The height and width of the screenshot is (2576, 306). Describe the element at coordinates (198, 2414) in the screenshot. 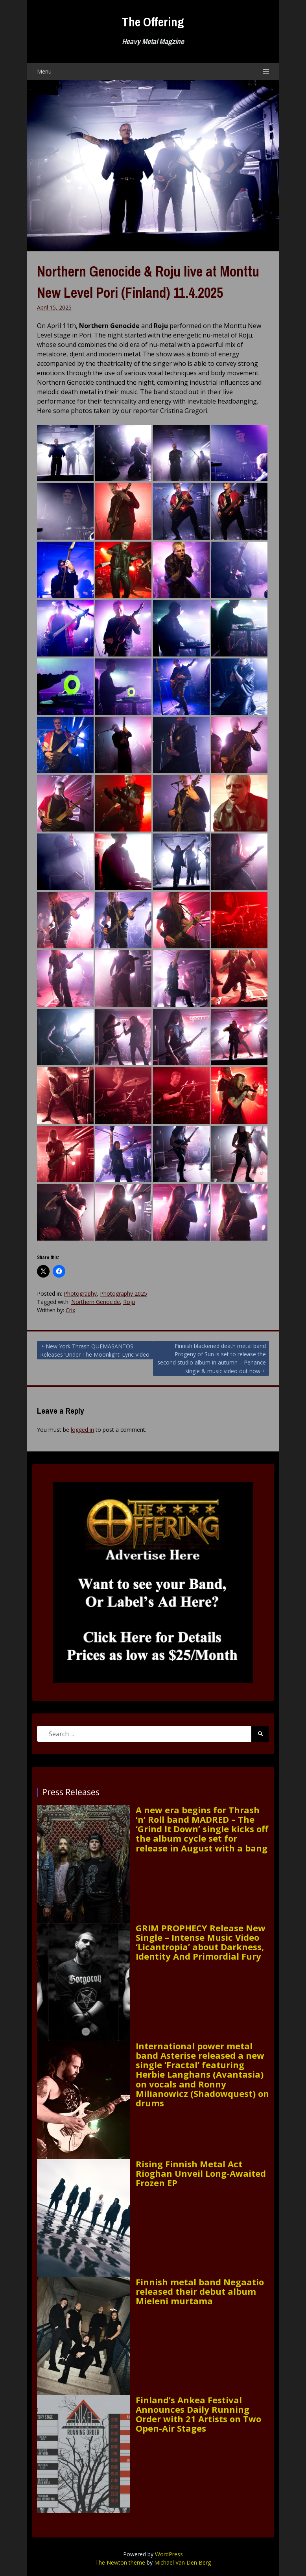

I see `Finland’s Ankea Festival Announces Daily Running Order with 21 Artists on Two Open-Air Stages` at that location.